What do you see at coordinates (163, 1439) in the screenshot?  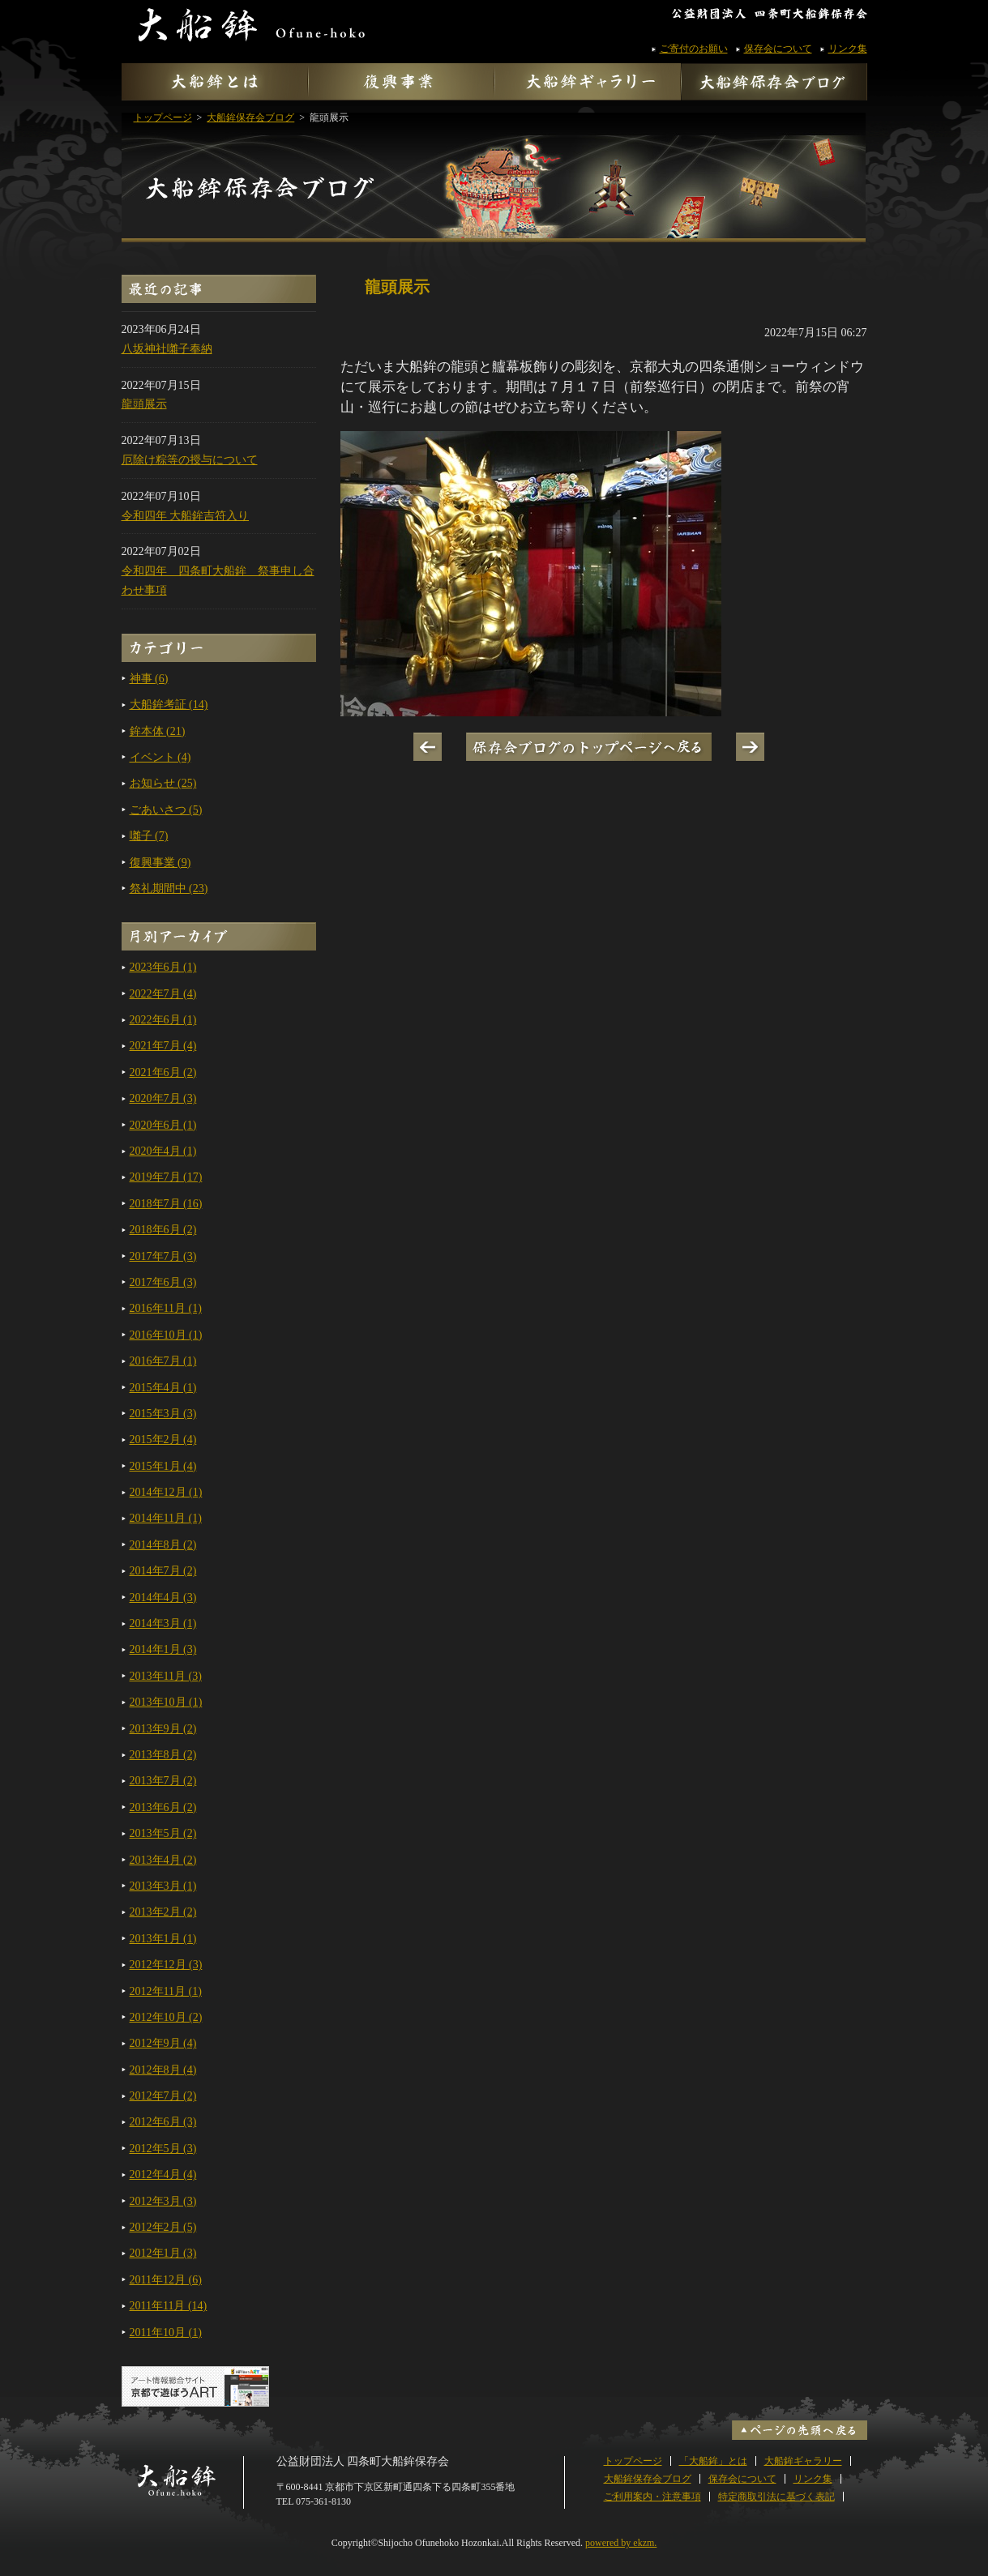 I see `2015年2月 (4)` at bounding box center [163, 1439].